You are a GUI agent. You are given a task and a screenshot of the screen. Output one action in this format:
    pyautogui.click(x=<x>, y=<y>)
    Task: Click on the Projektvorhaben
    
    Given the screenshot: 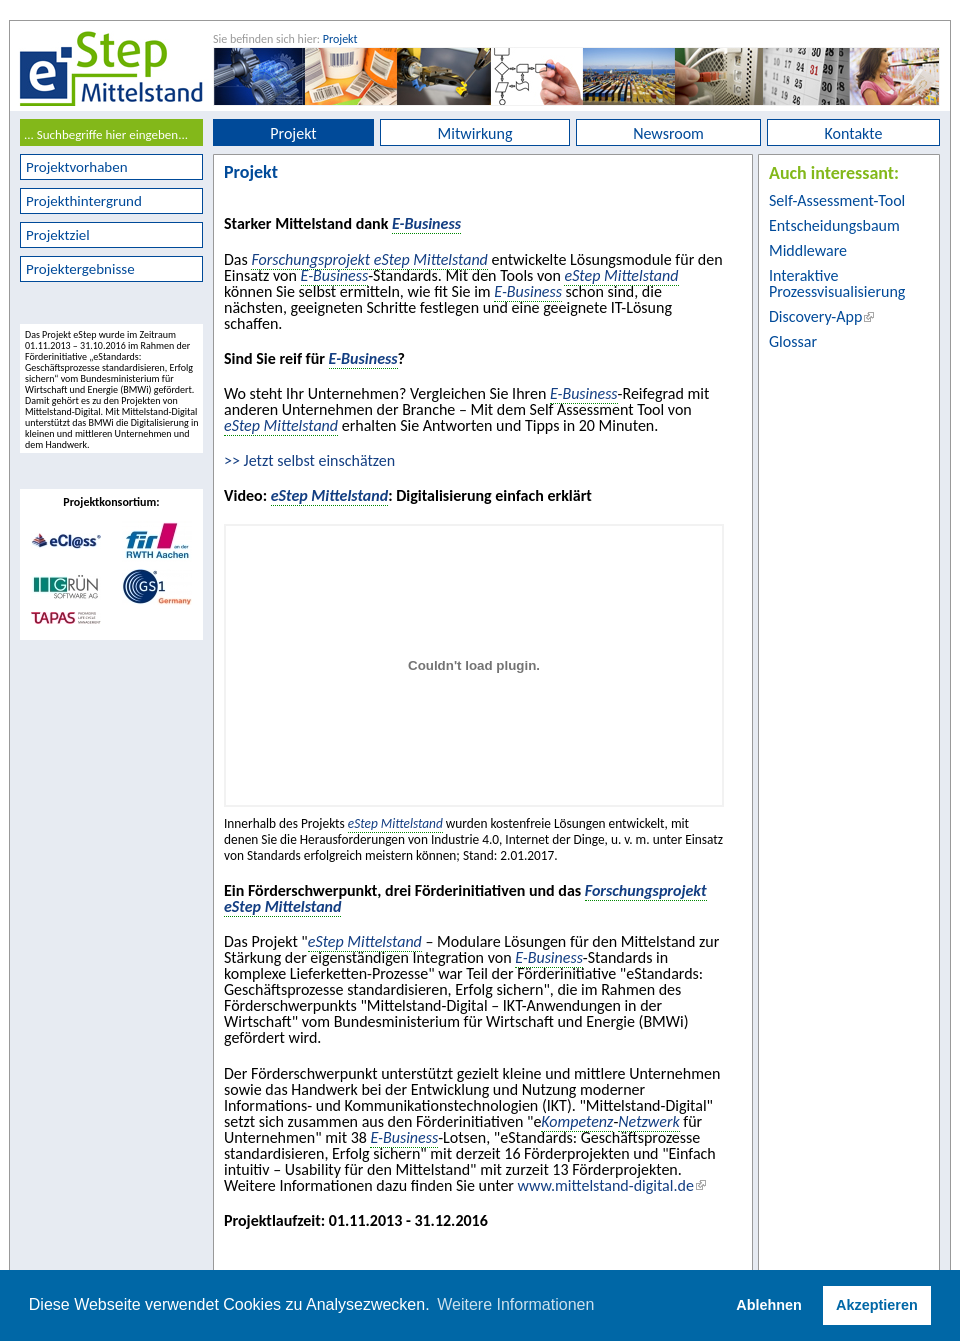 What is the action you would take?
    pyautogui.click(x=77, y=167)
    